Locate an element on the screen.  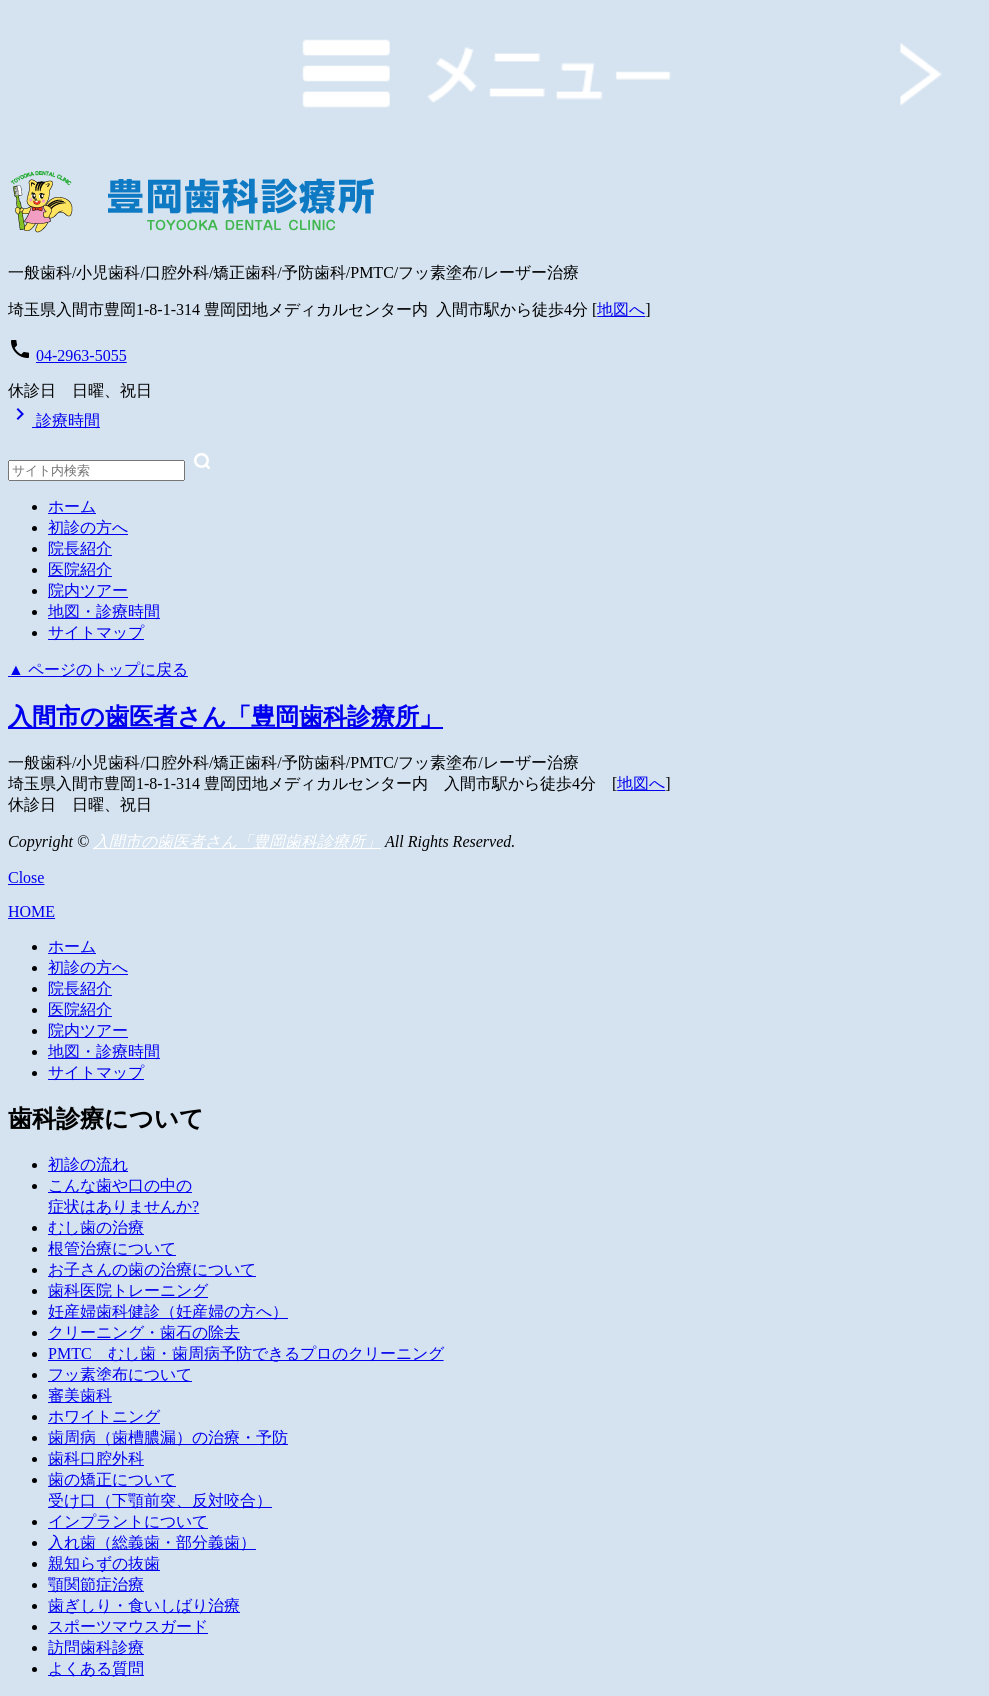
よくある質問 is located at coordinates (96, 1668).